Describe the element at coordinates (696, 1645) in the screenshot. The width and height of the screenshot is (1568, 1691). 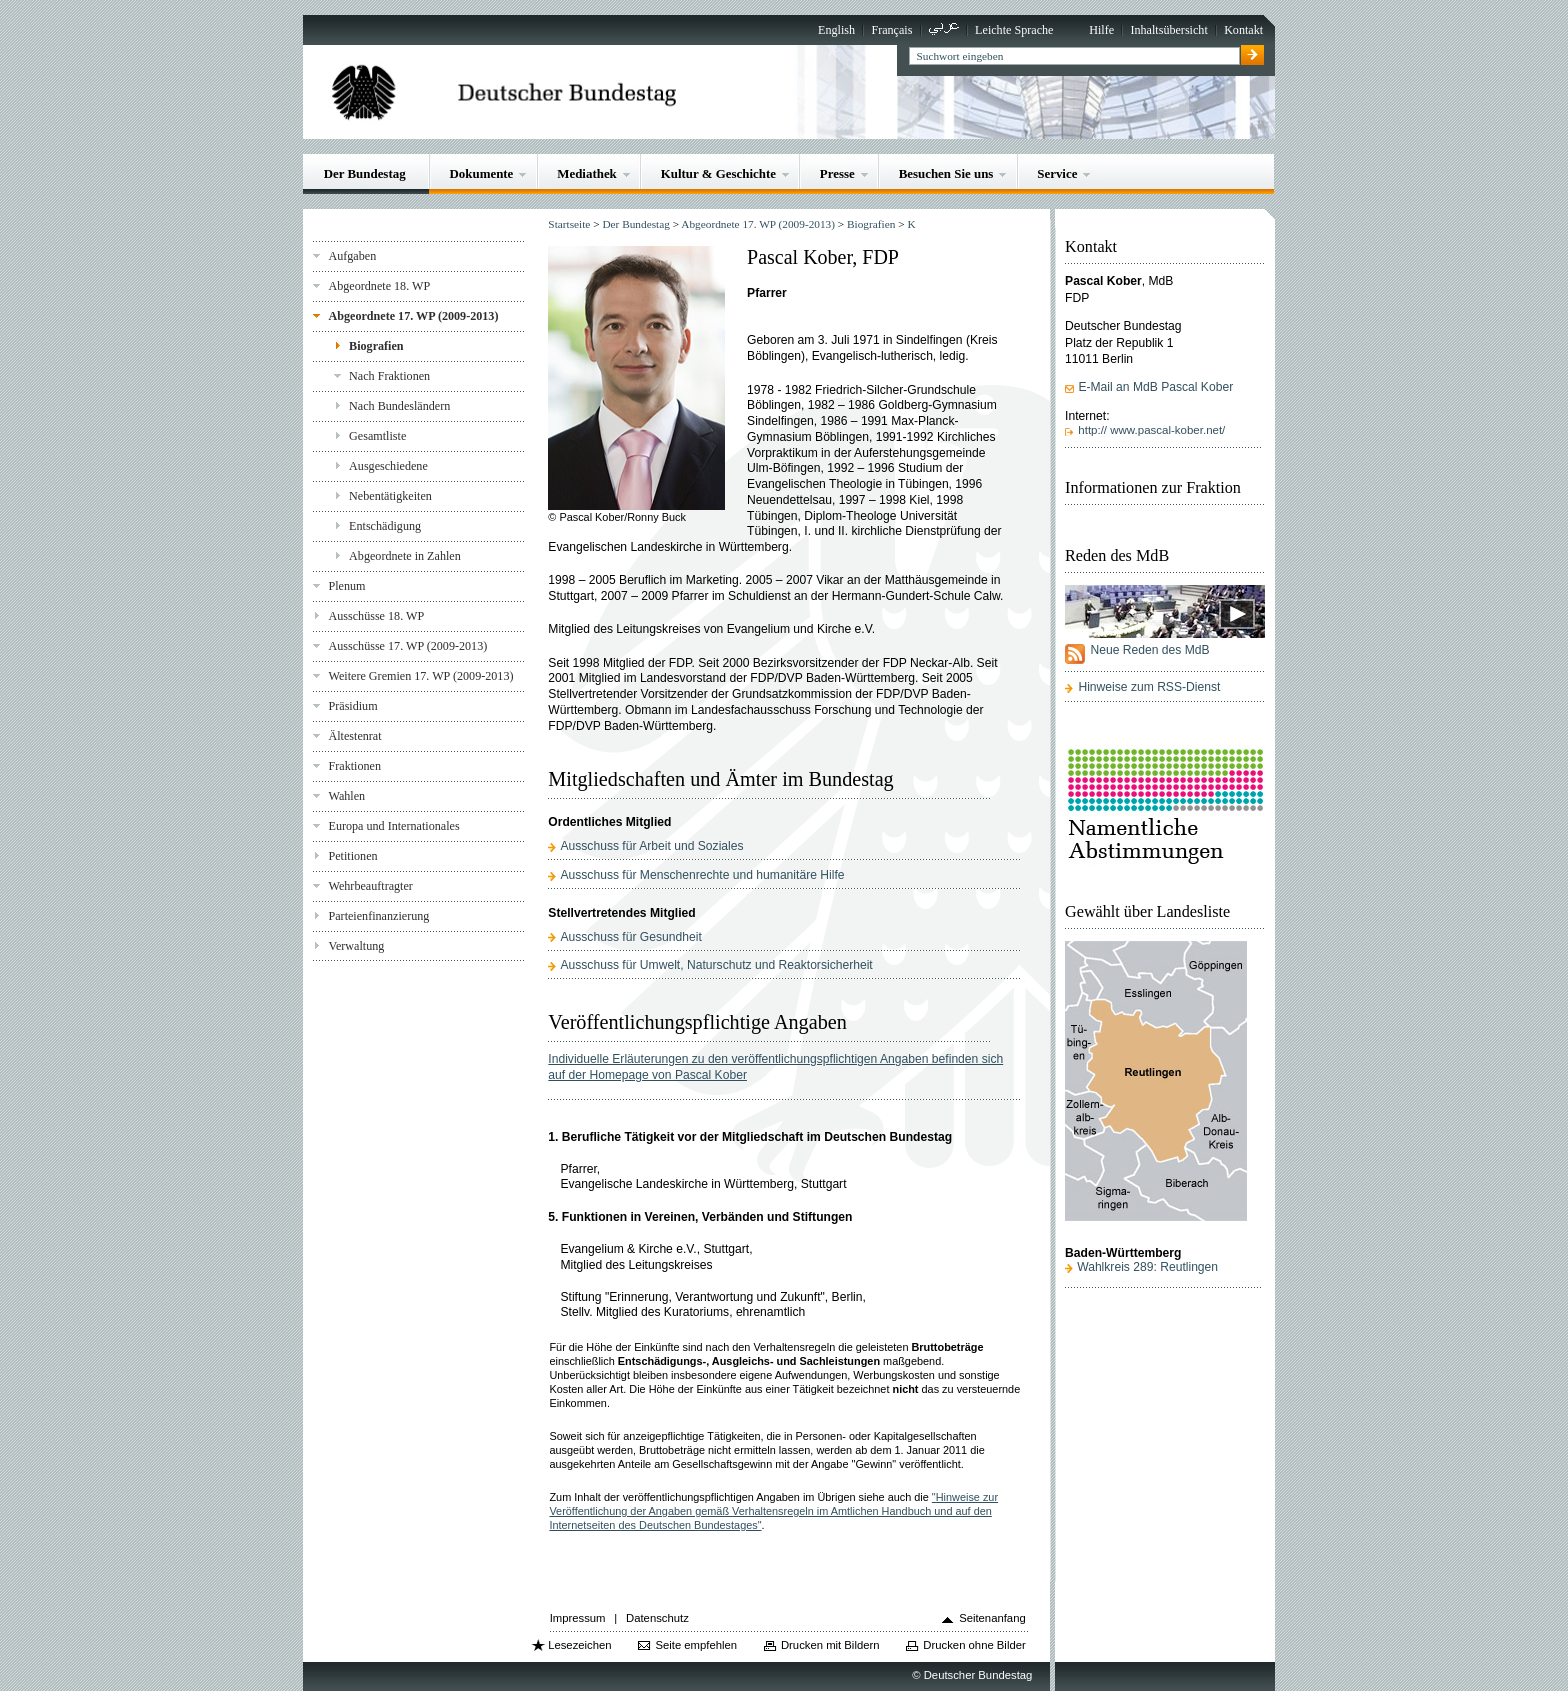
I see `Seite empfehlen` at that location.